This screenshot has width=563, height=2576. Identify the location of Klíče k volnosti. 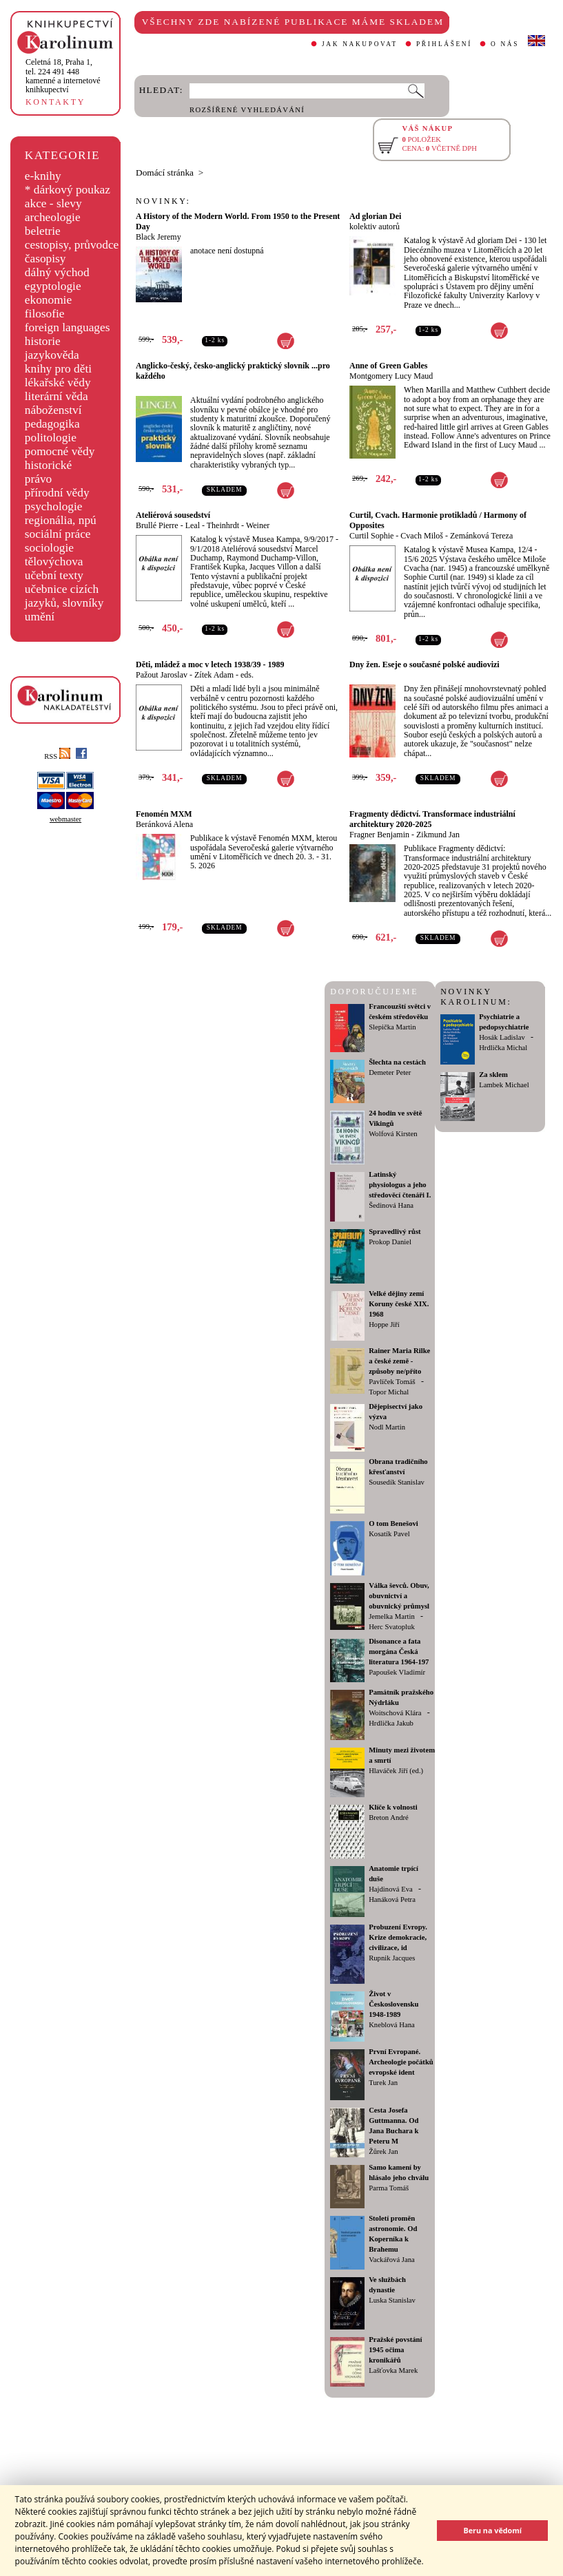
(393, 1807).